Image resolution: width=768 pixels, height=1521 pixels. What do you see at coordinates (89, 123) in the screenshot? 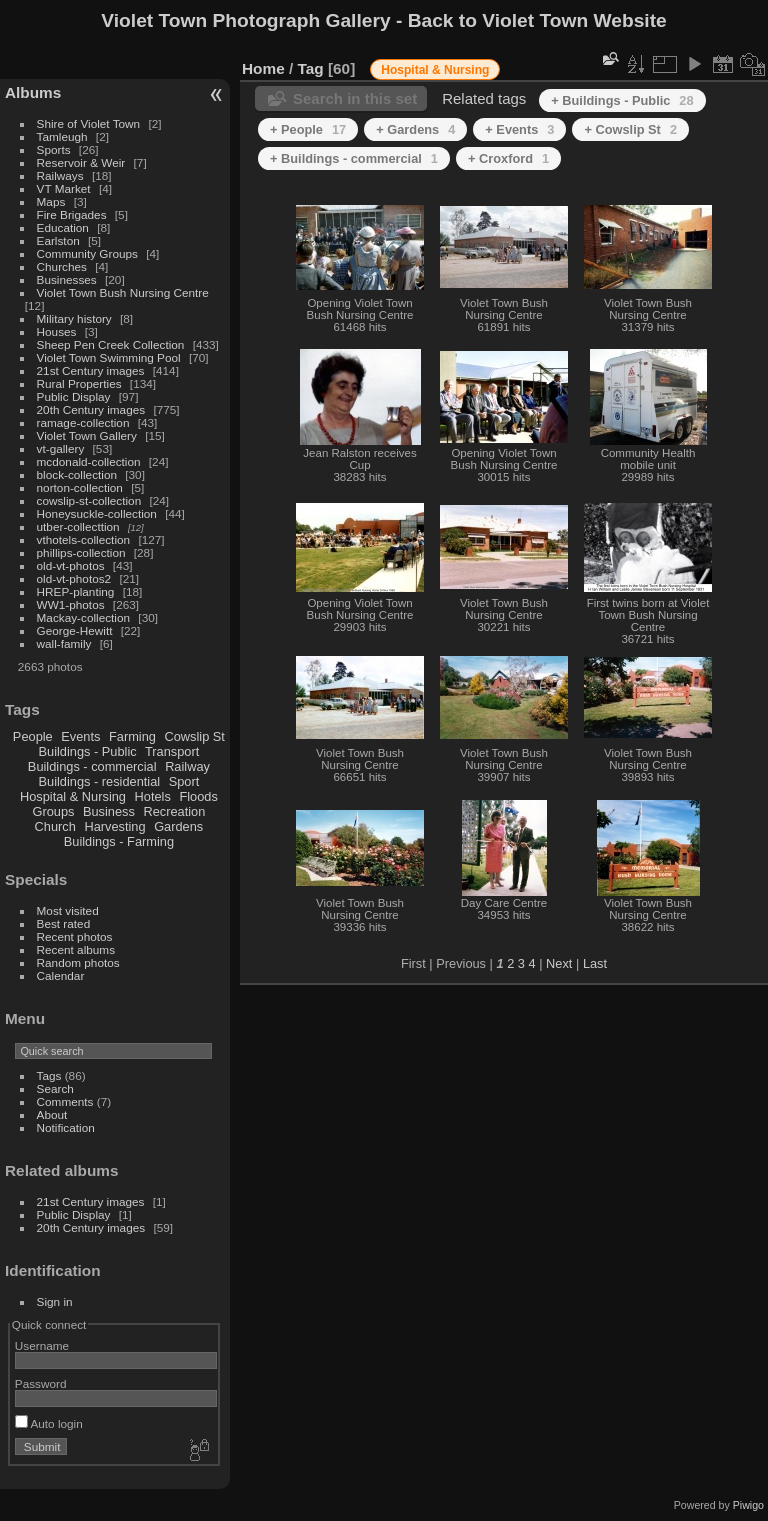
I see `Shire of Violet Town` at bounding box center [89, 123].